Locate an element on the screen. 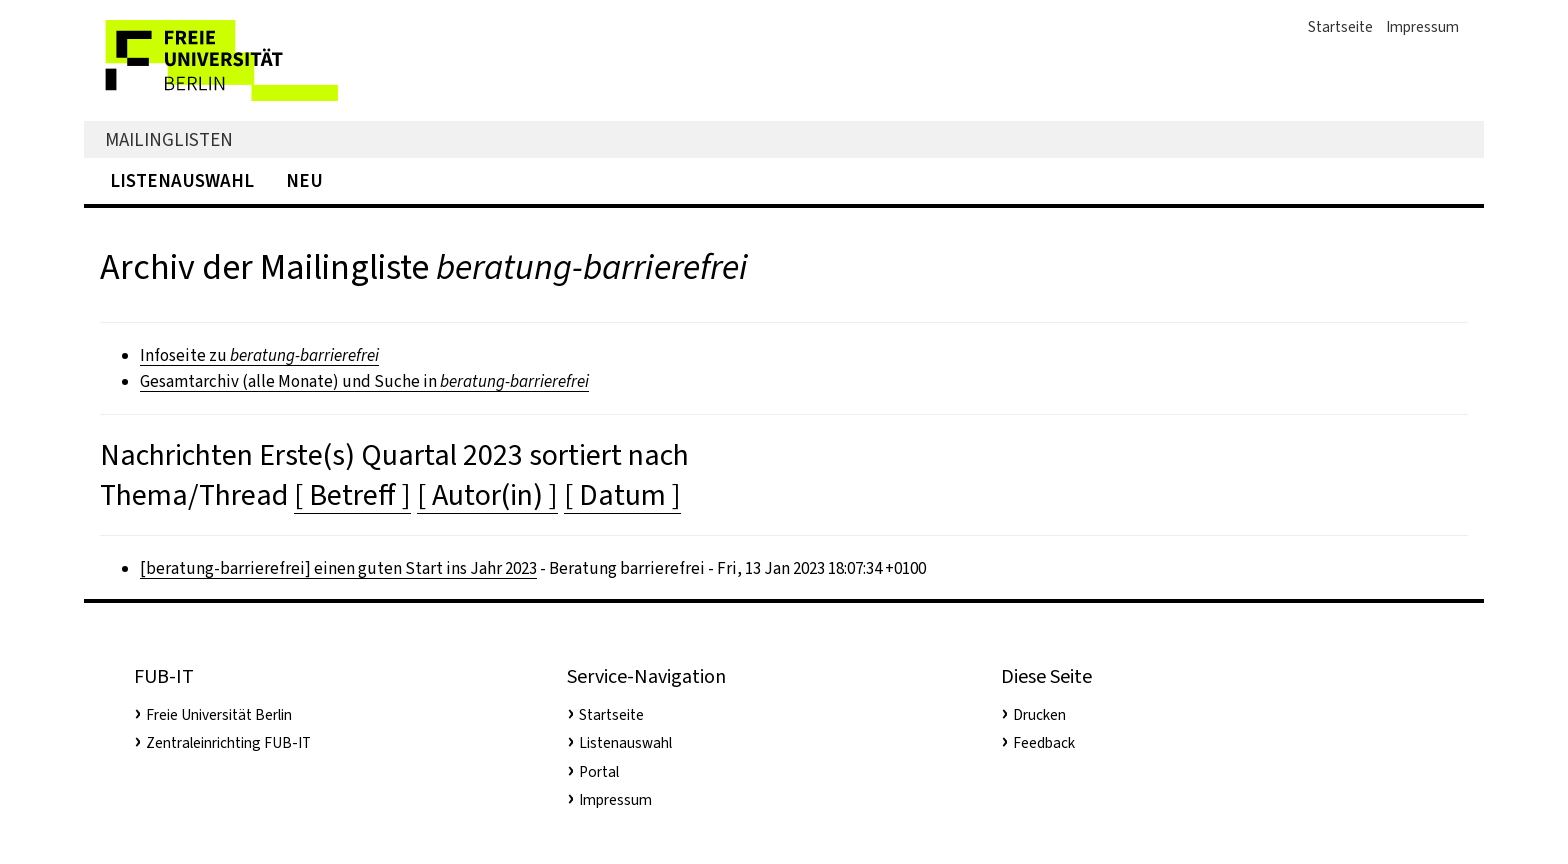 This screenshot has width=1568, height=864. Feedback is located at coordinates (1044, 743).